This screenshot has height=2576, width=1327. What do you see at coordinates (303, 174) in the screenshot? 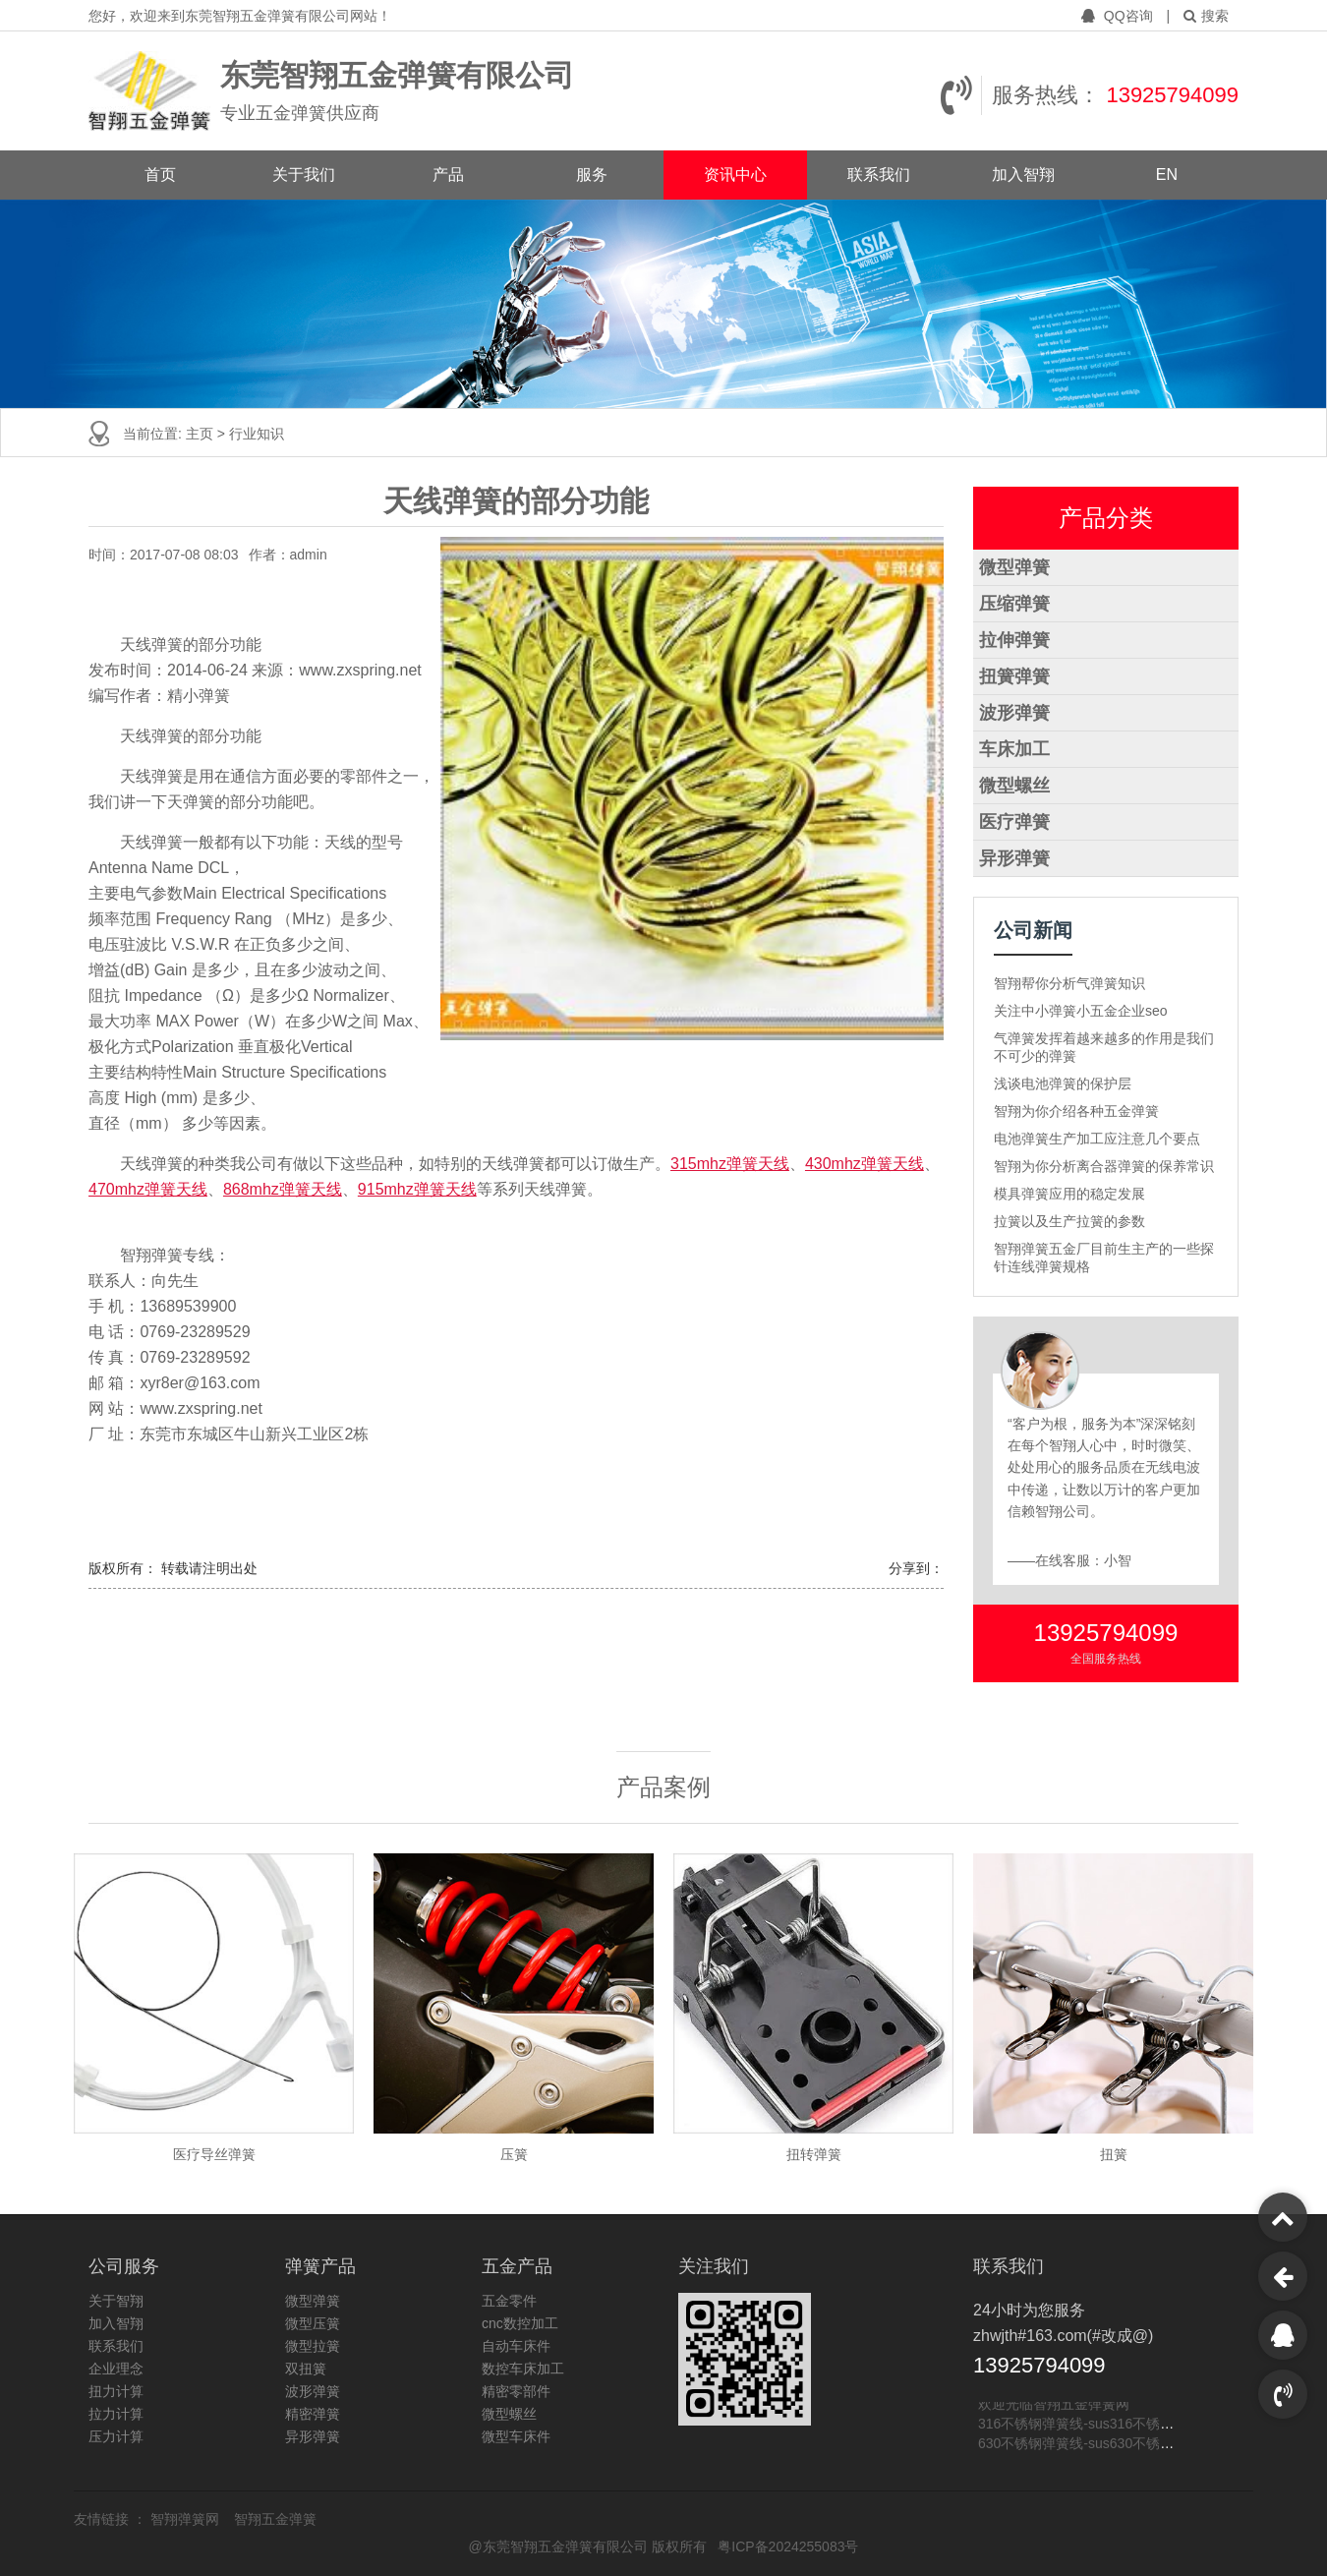
I see `关于我们` at bounding box center [303, 174].